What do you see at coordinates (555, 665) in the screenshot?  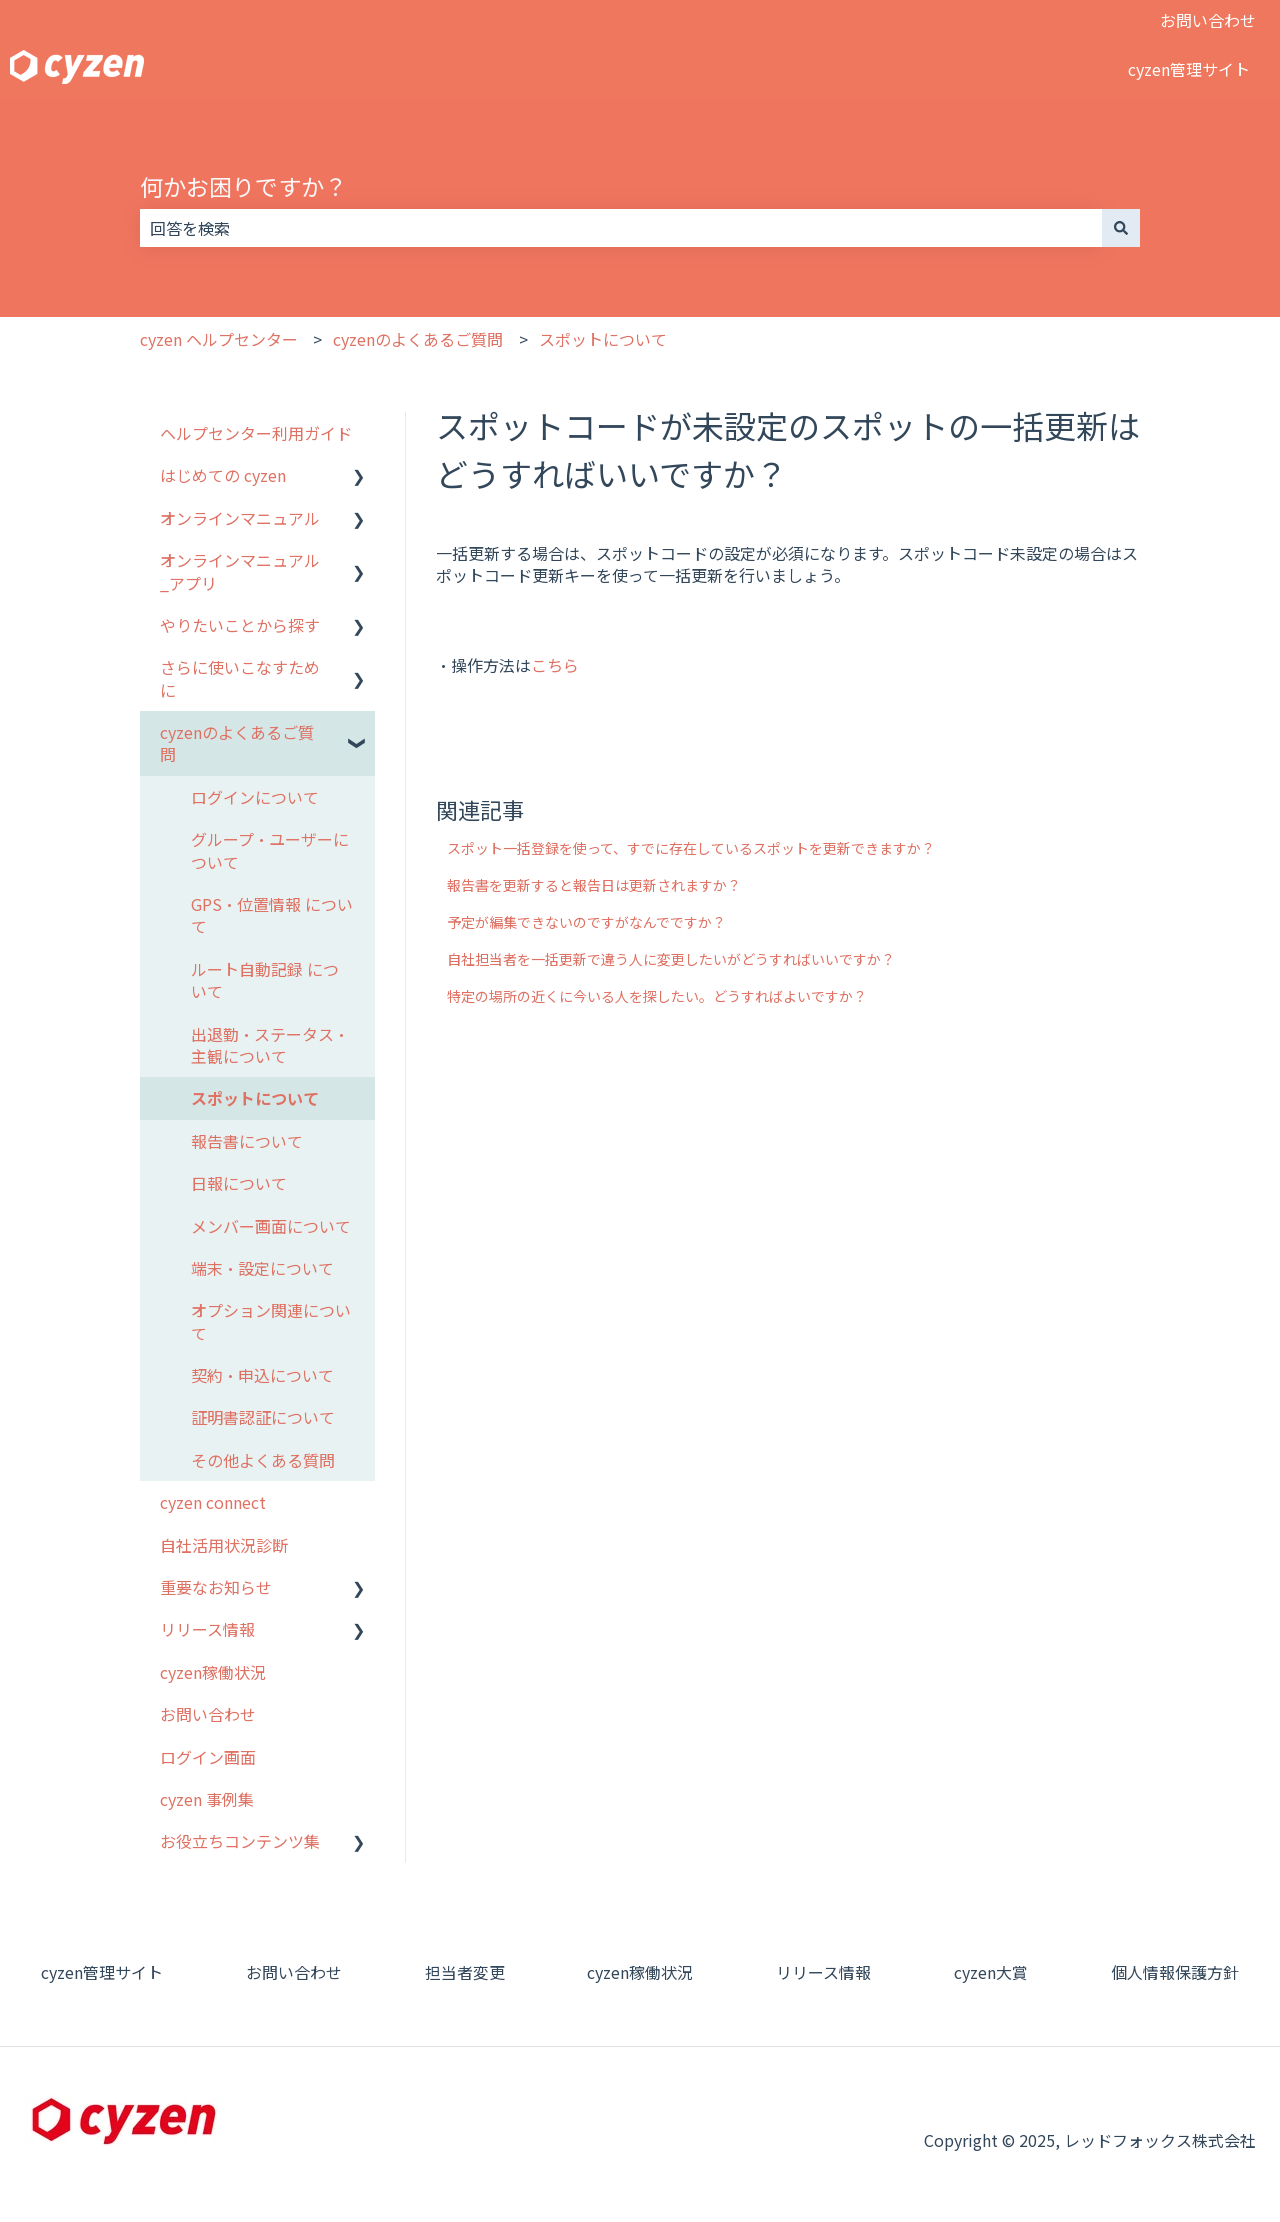 I see `こちら` at bounding box center [555, 665].